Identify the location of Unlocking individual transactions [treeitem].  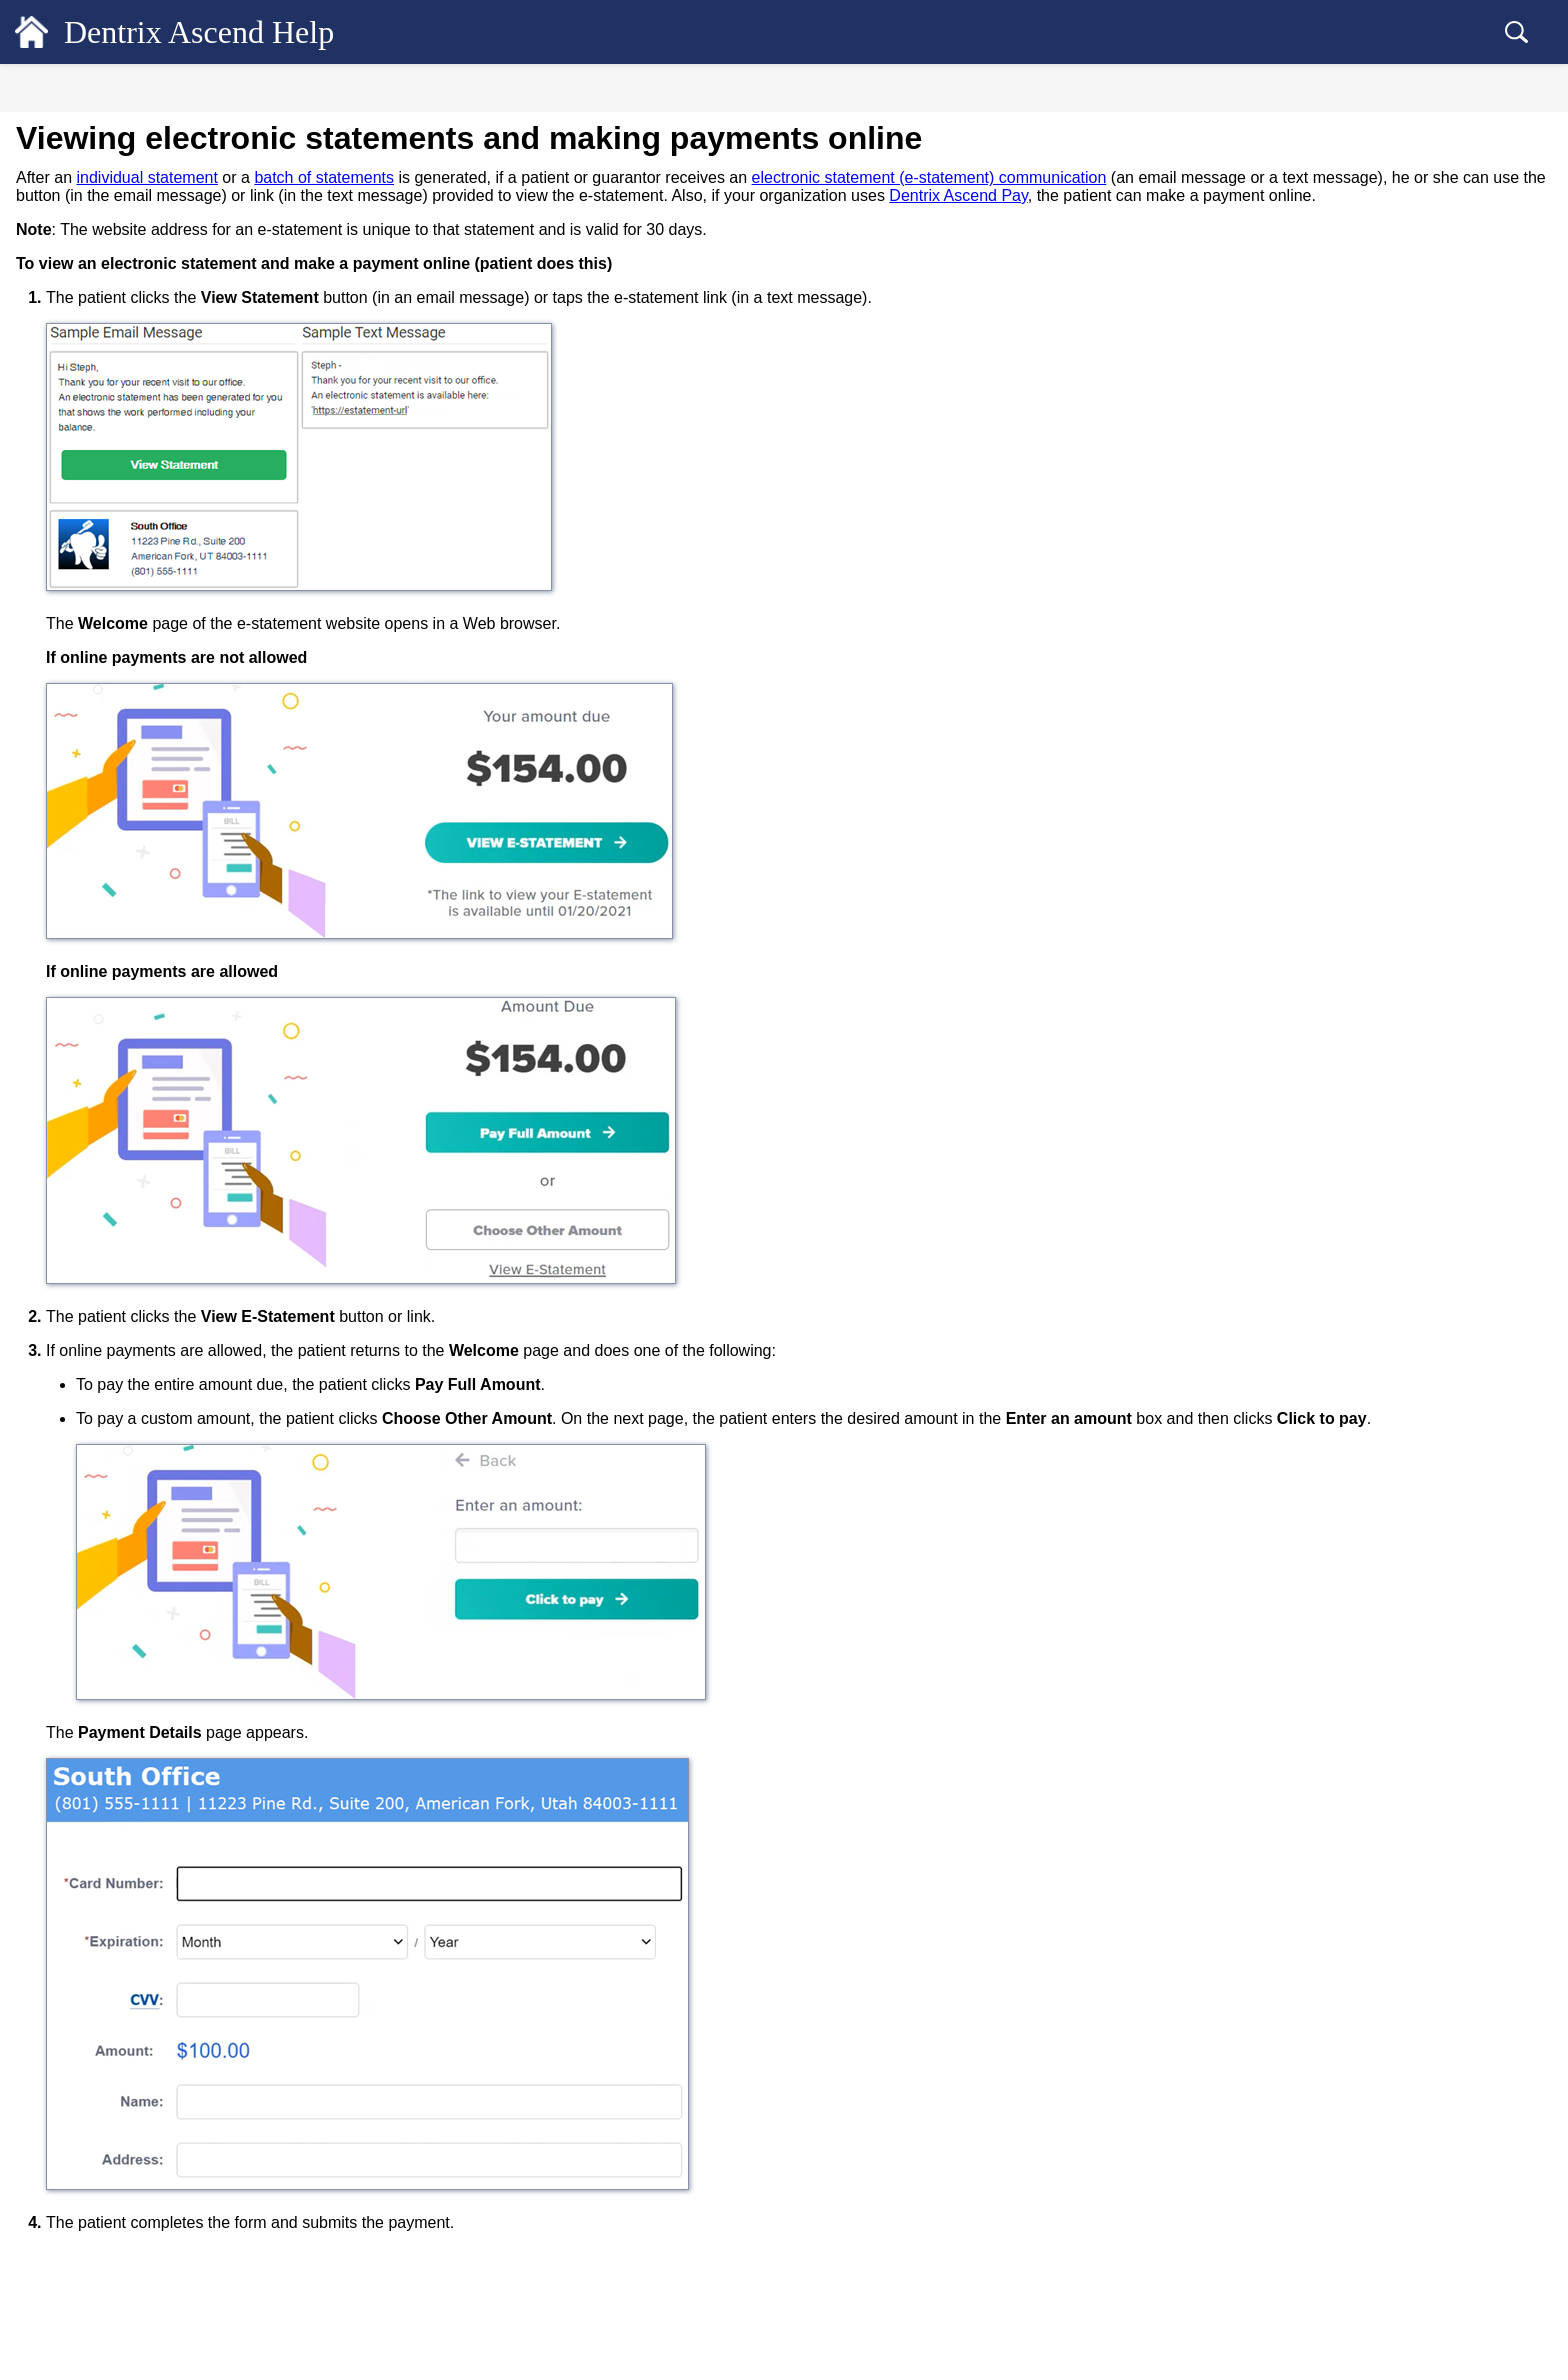
(149, 696).